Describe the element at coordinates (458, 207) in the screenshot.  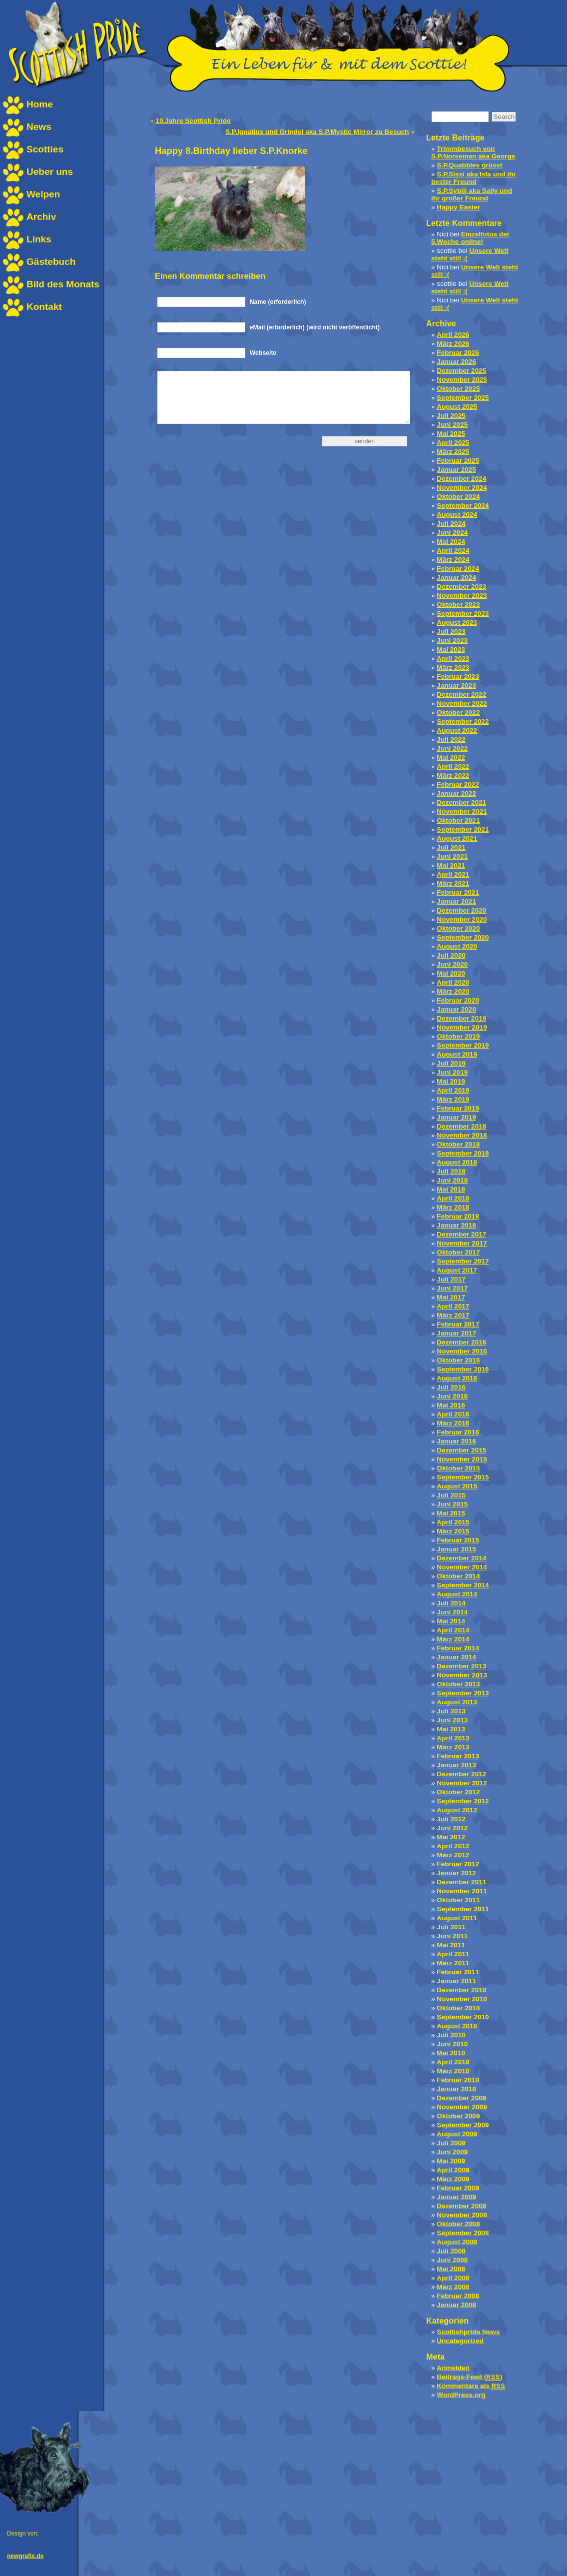
I see `Happy Easter` at that location.